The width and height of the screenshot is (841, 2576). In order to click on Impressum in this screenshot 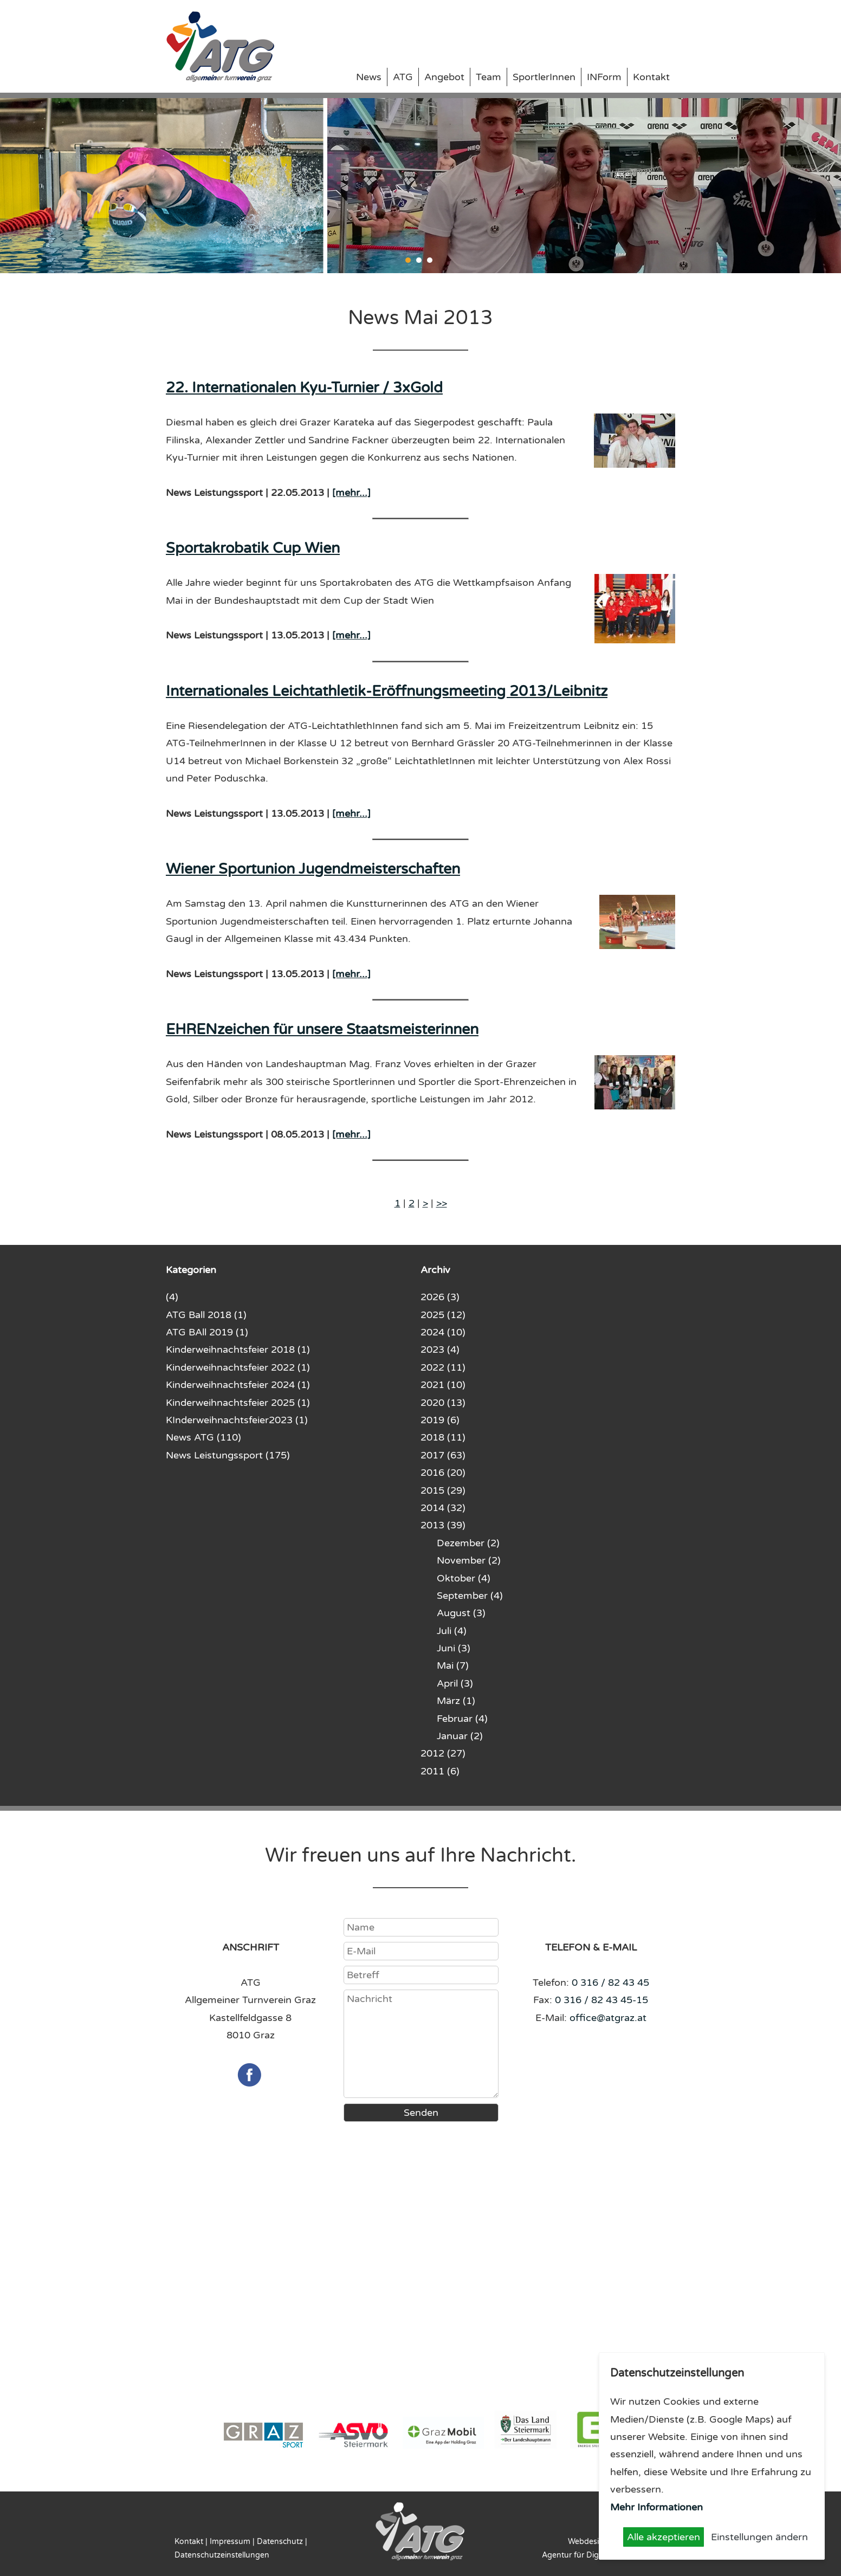, I will do `click(230, 2541)`.